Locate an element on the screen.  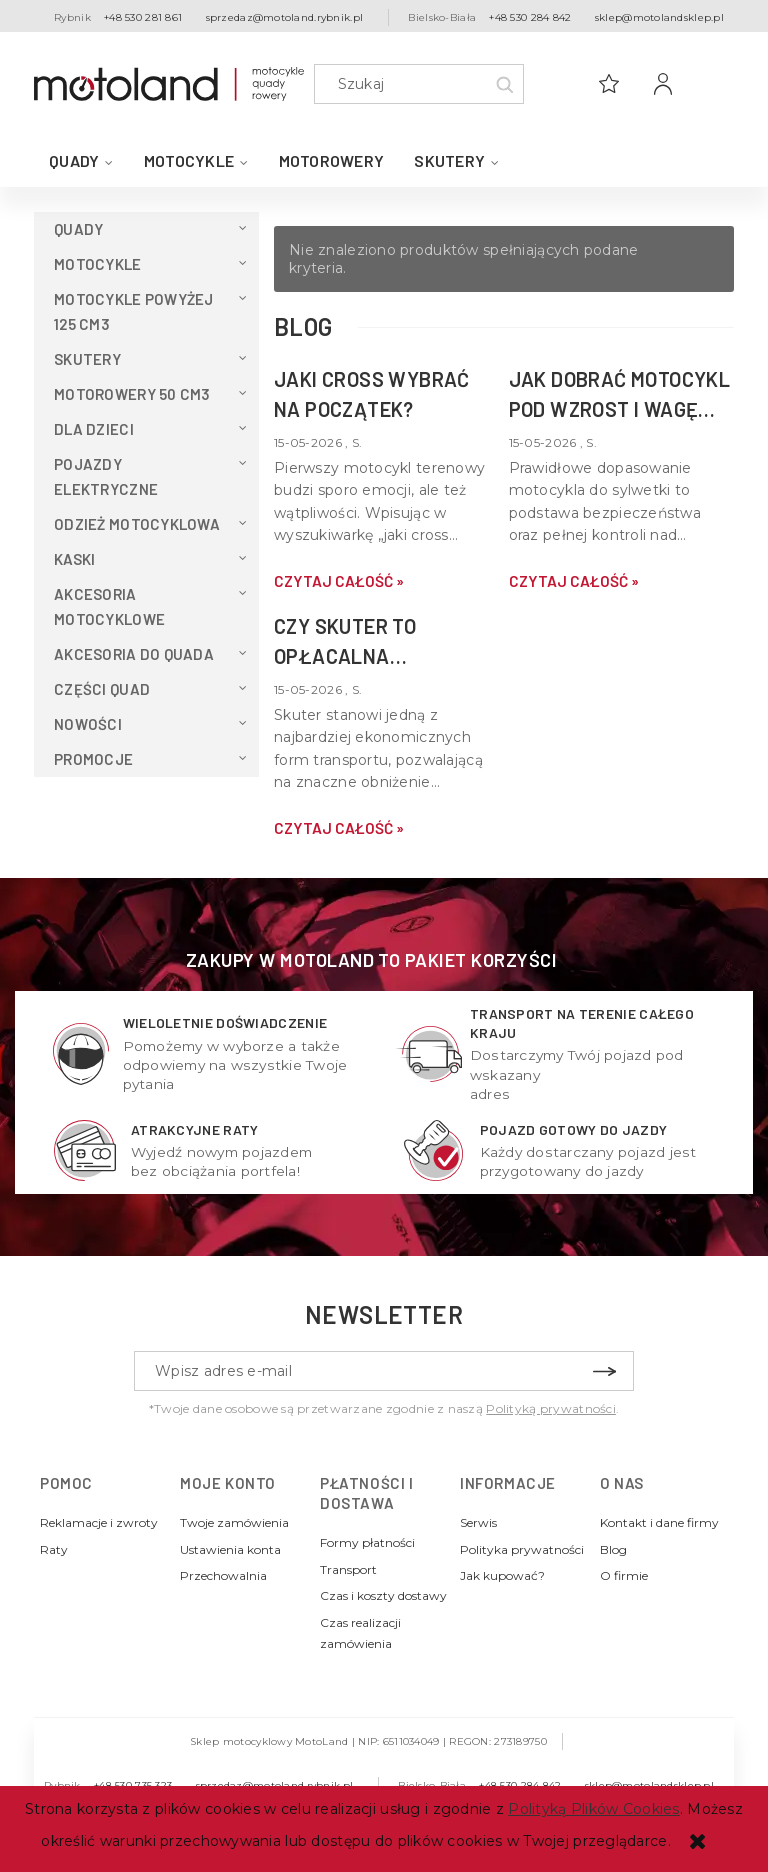
+48 530 281 861 is located at coordinates (143, 17).